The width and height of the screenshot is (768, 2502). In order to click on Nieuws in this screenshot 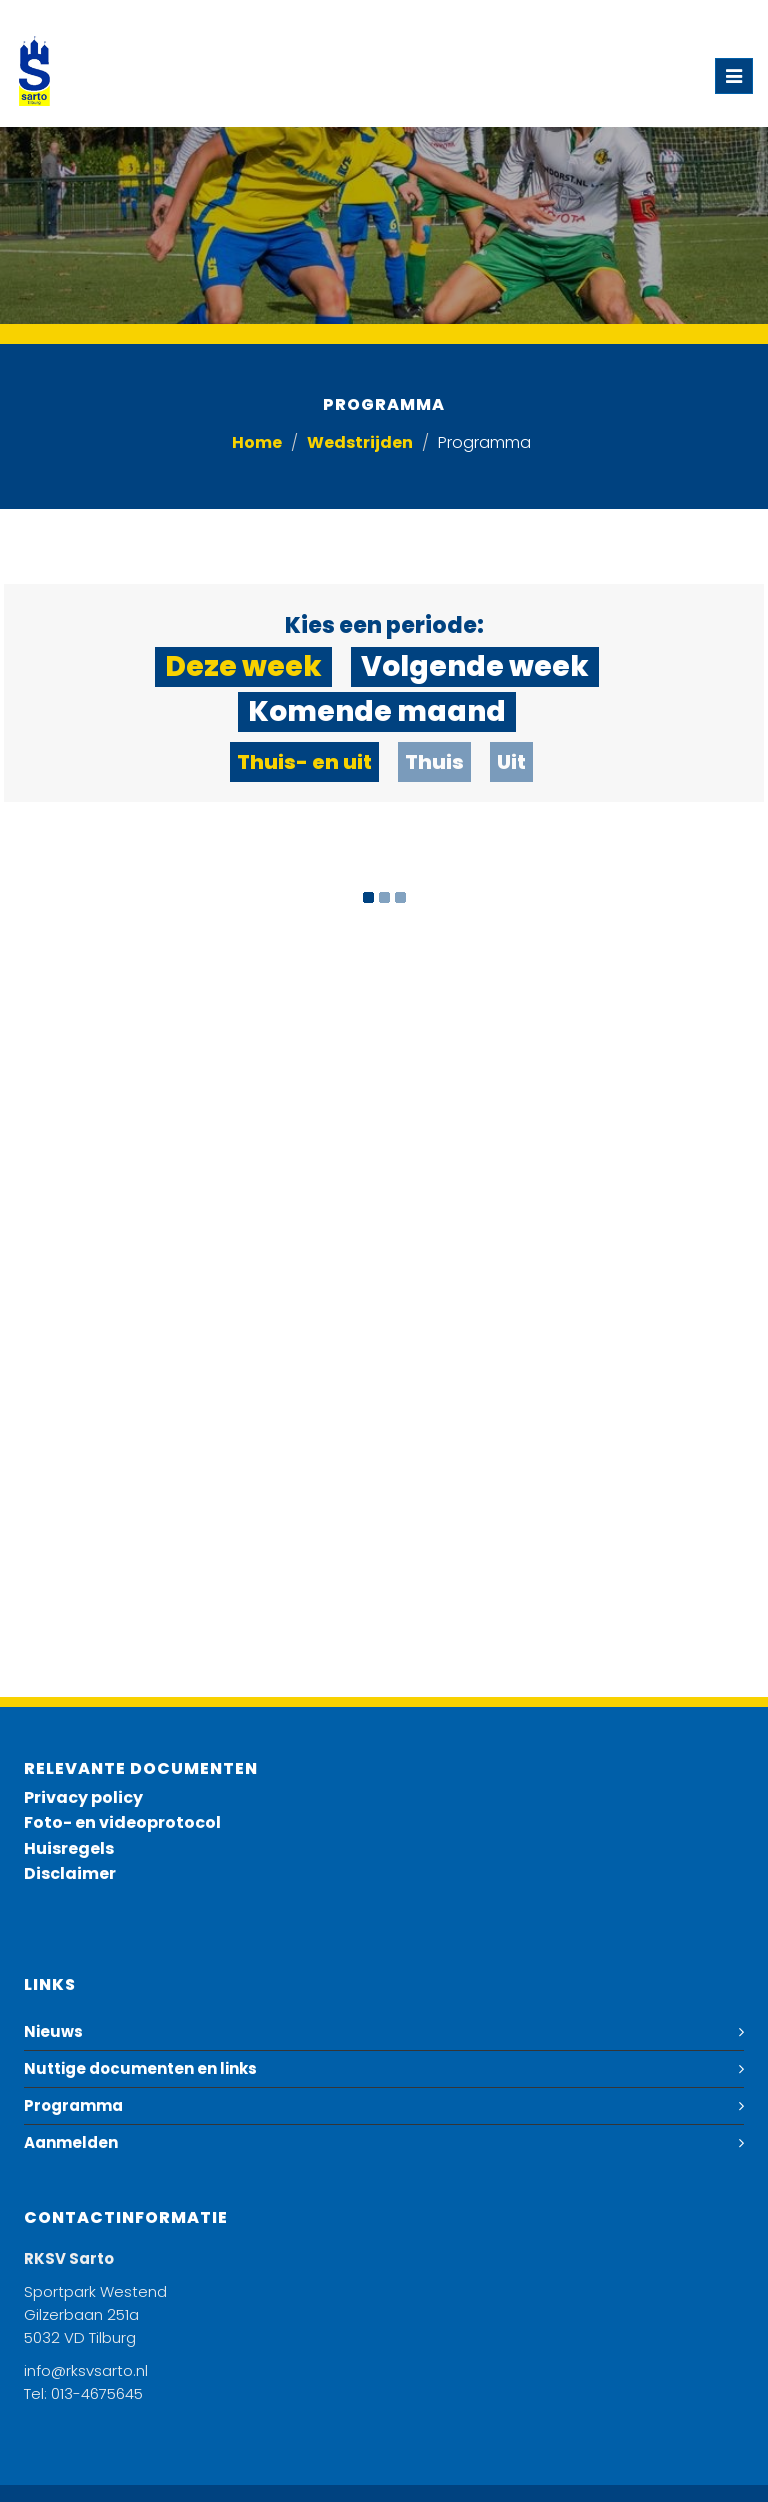, I will do `click(53, 2031)`.